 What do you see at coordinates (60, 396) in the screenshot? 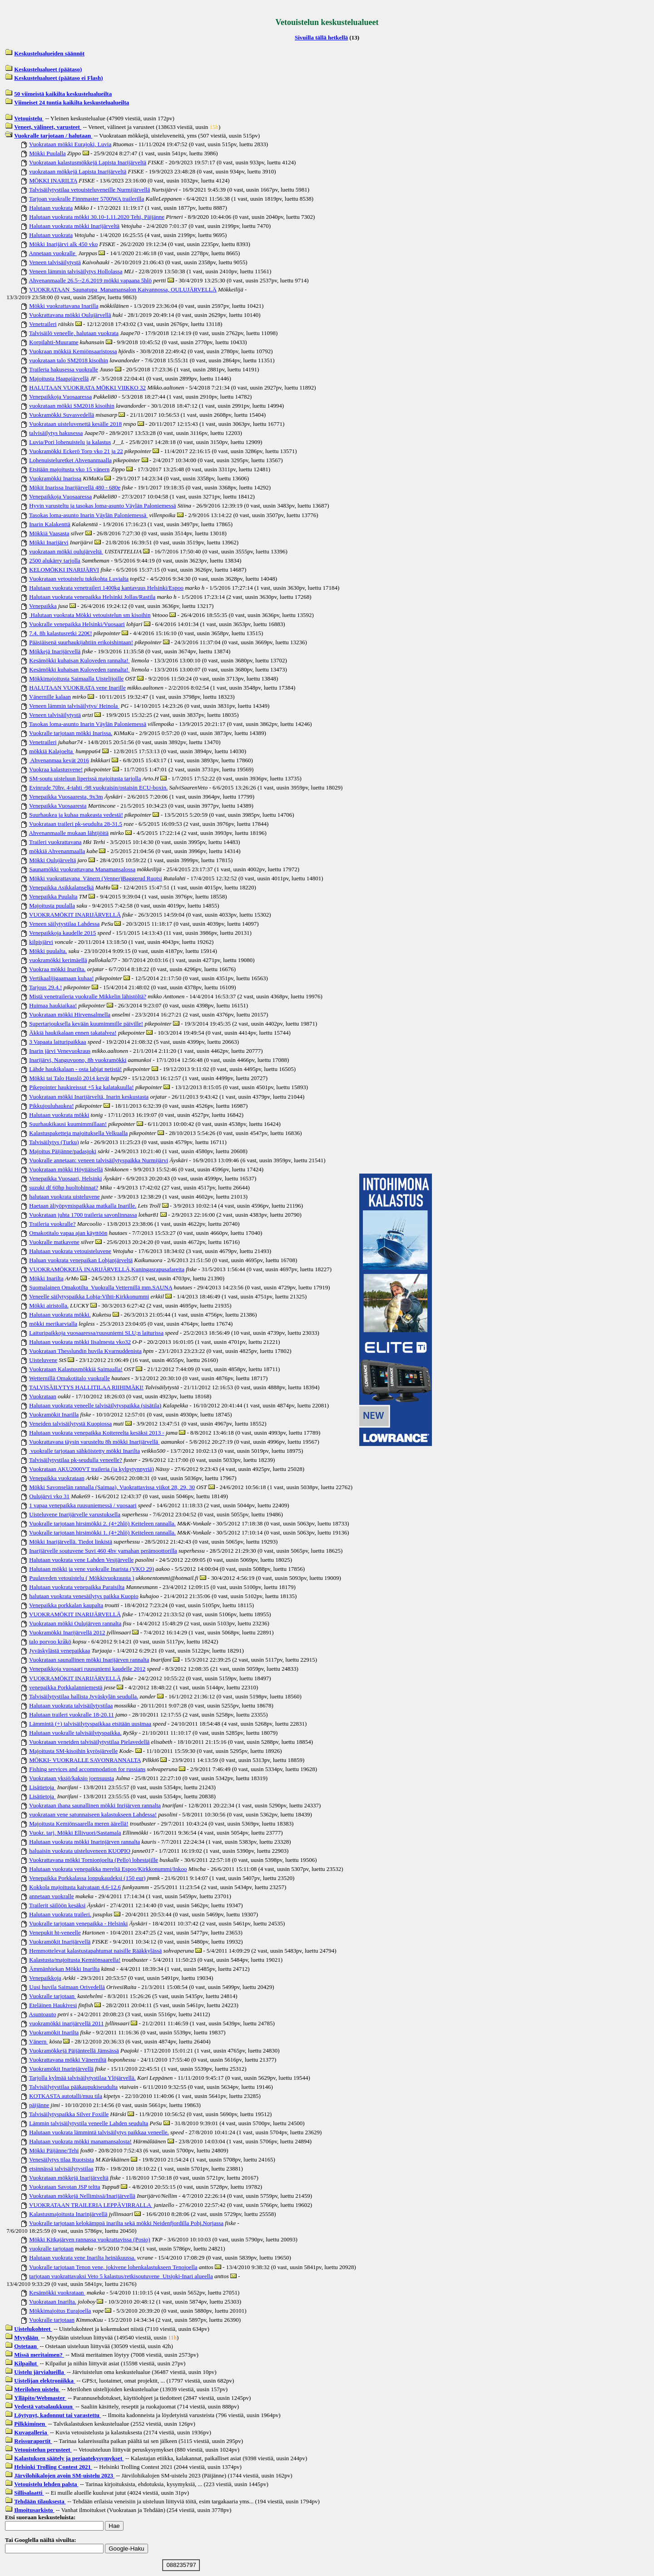
I see `Venepaikkoja Vuosaaressa` at bounding box center [60, 396].